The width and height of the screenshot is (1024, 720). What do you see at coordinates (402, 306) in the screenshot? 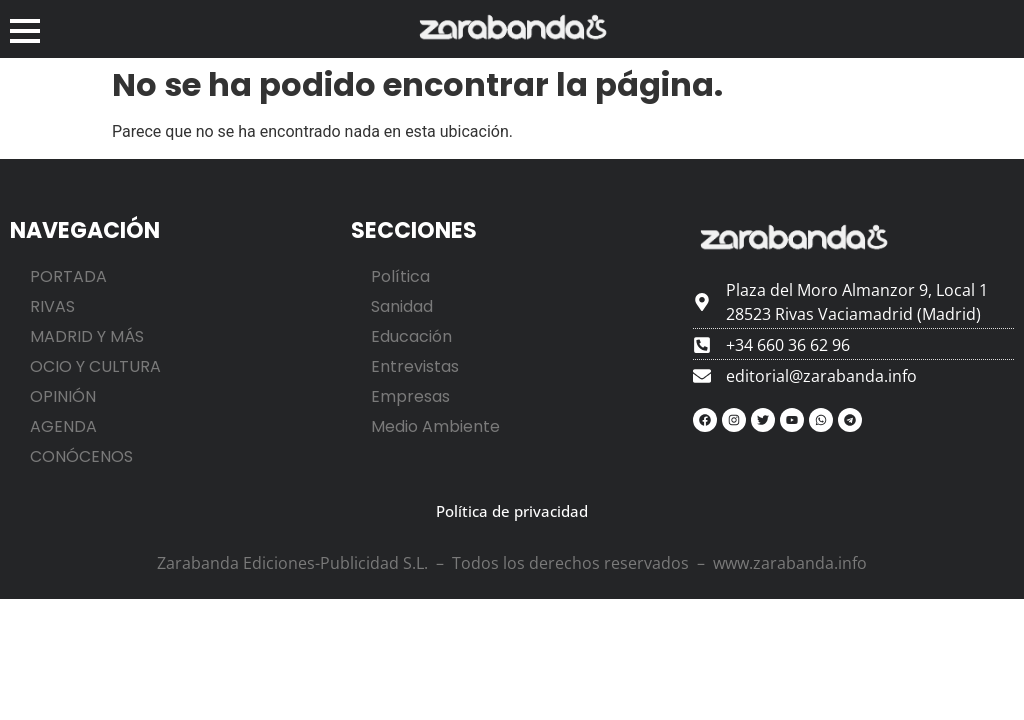
I see `Sanidad` at bounding box center [402, 306].